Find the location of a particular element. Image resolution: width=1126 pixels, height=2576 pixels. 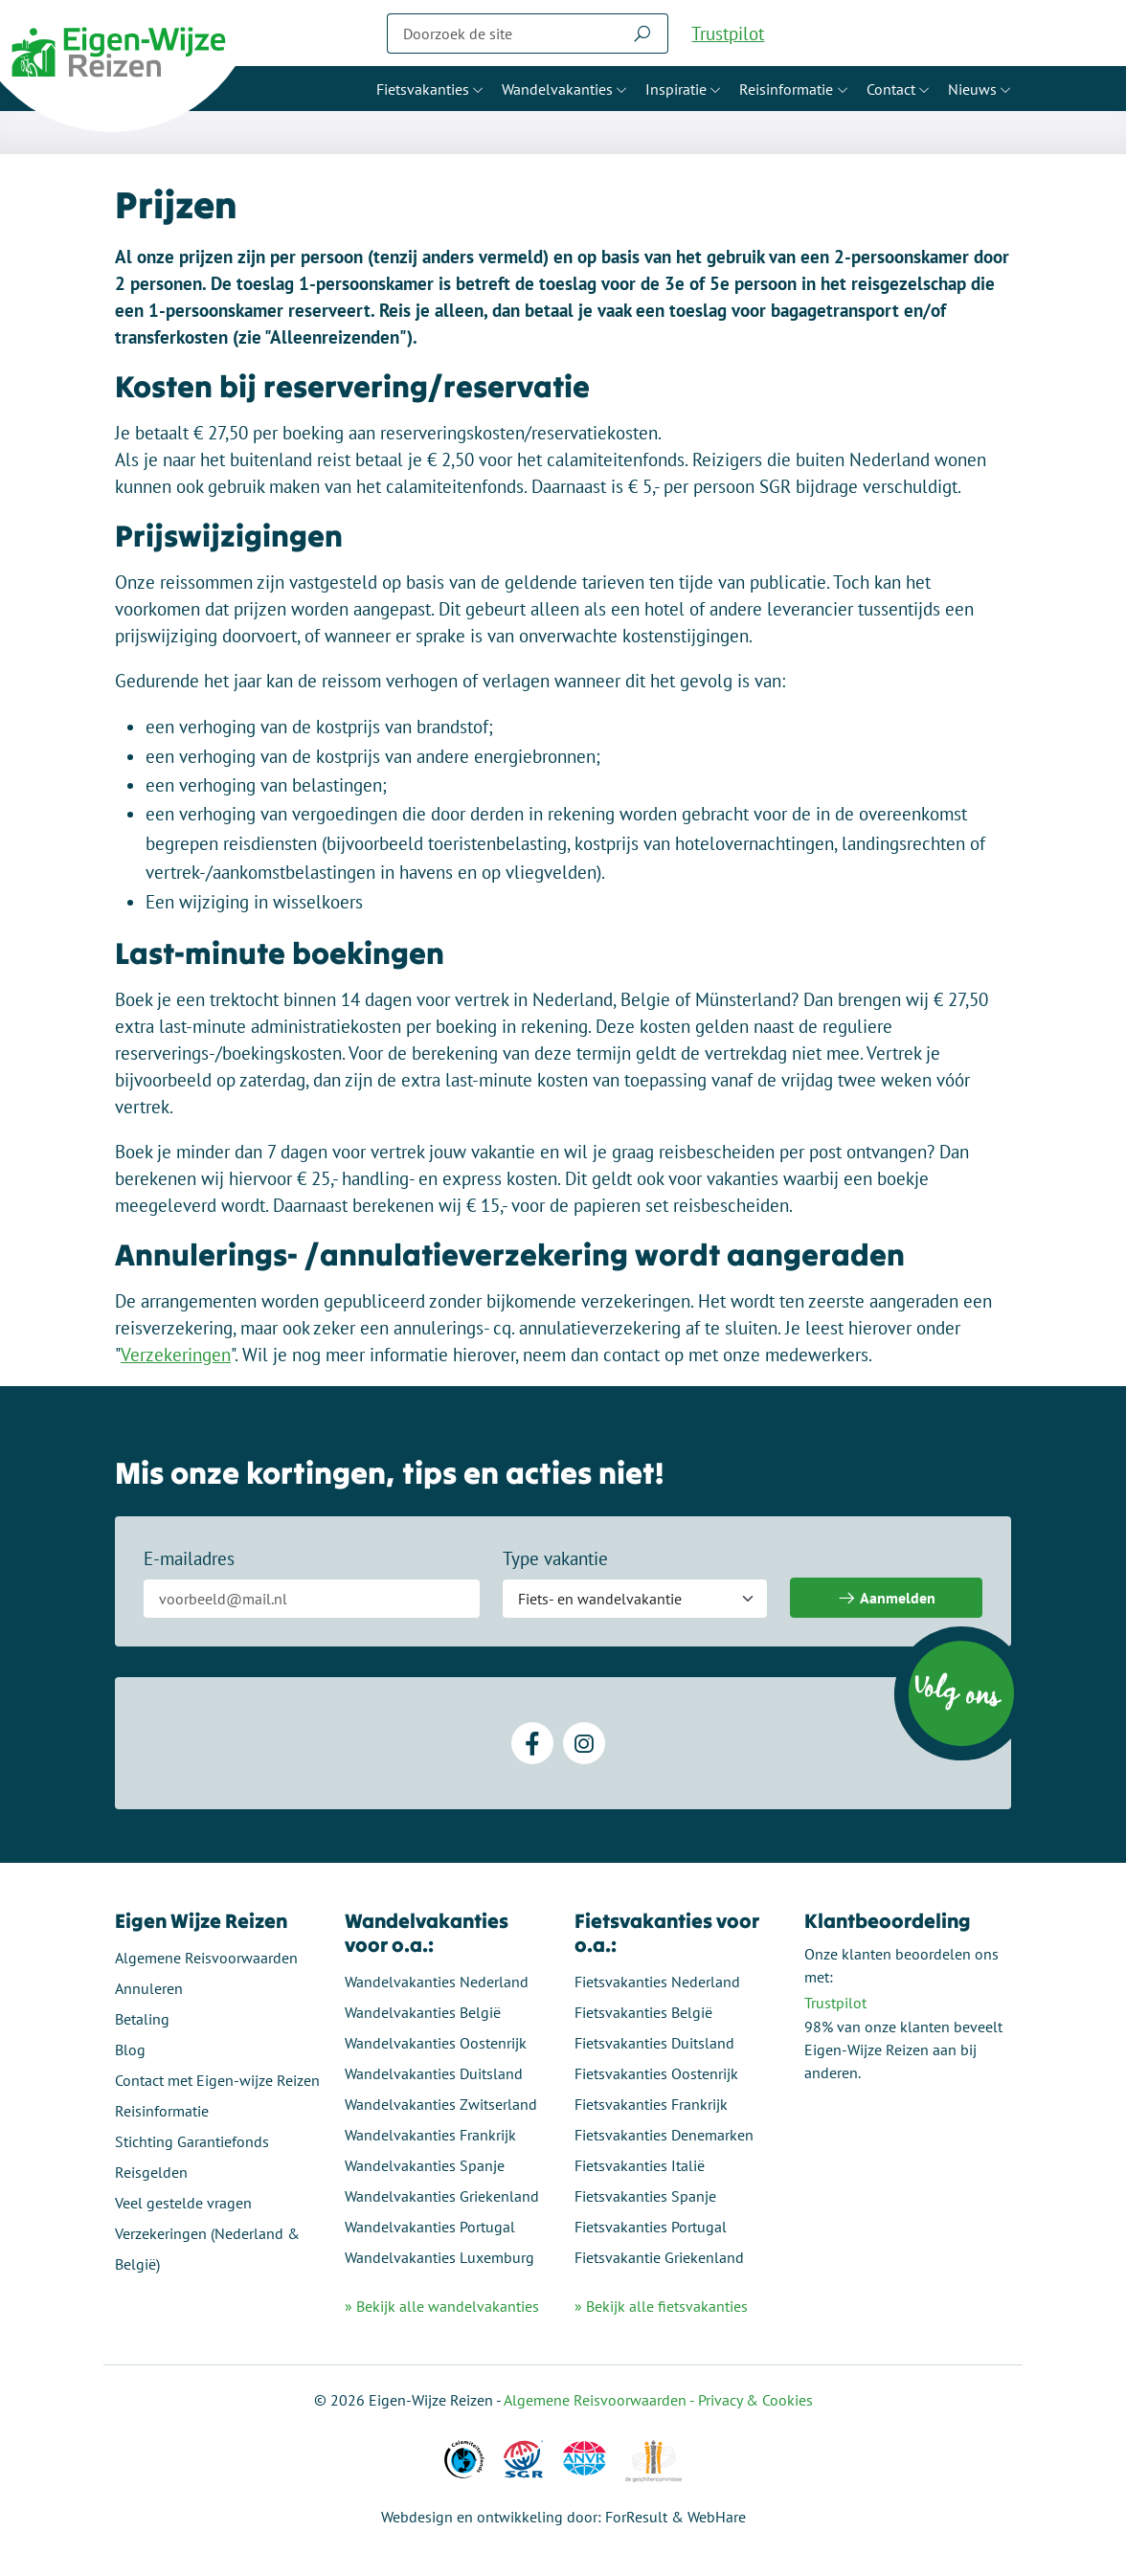

Fietsvakanties België is located at coordinates (643, 2012).